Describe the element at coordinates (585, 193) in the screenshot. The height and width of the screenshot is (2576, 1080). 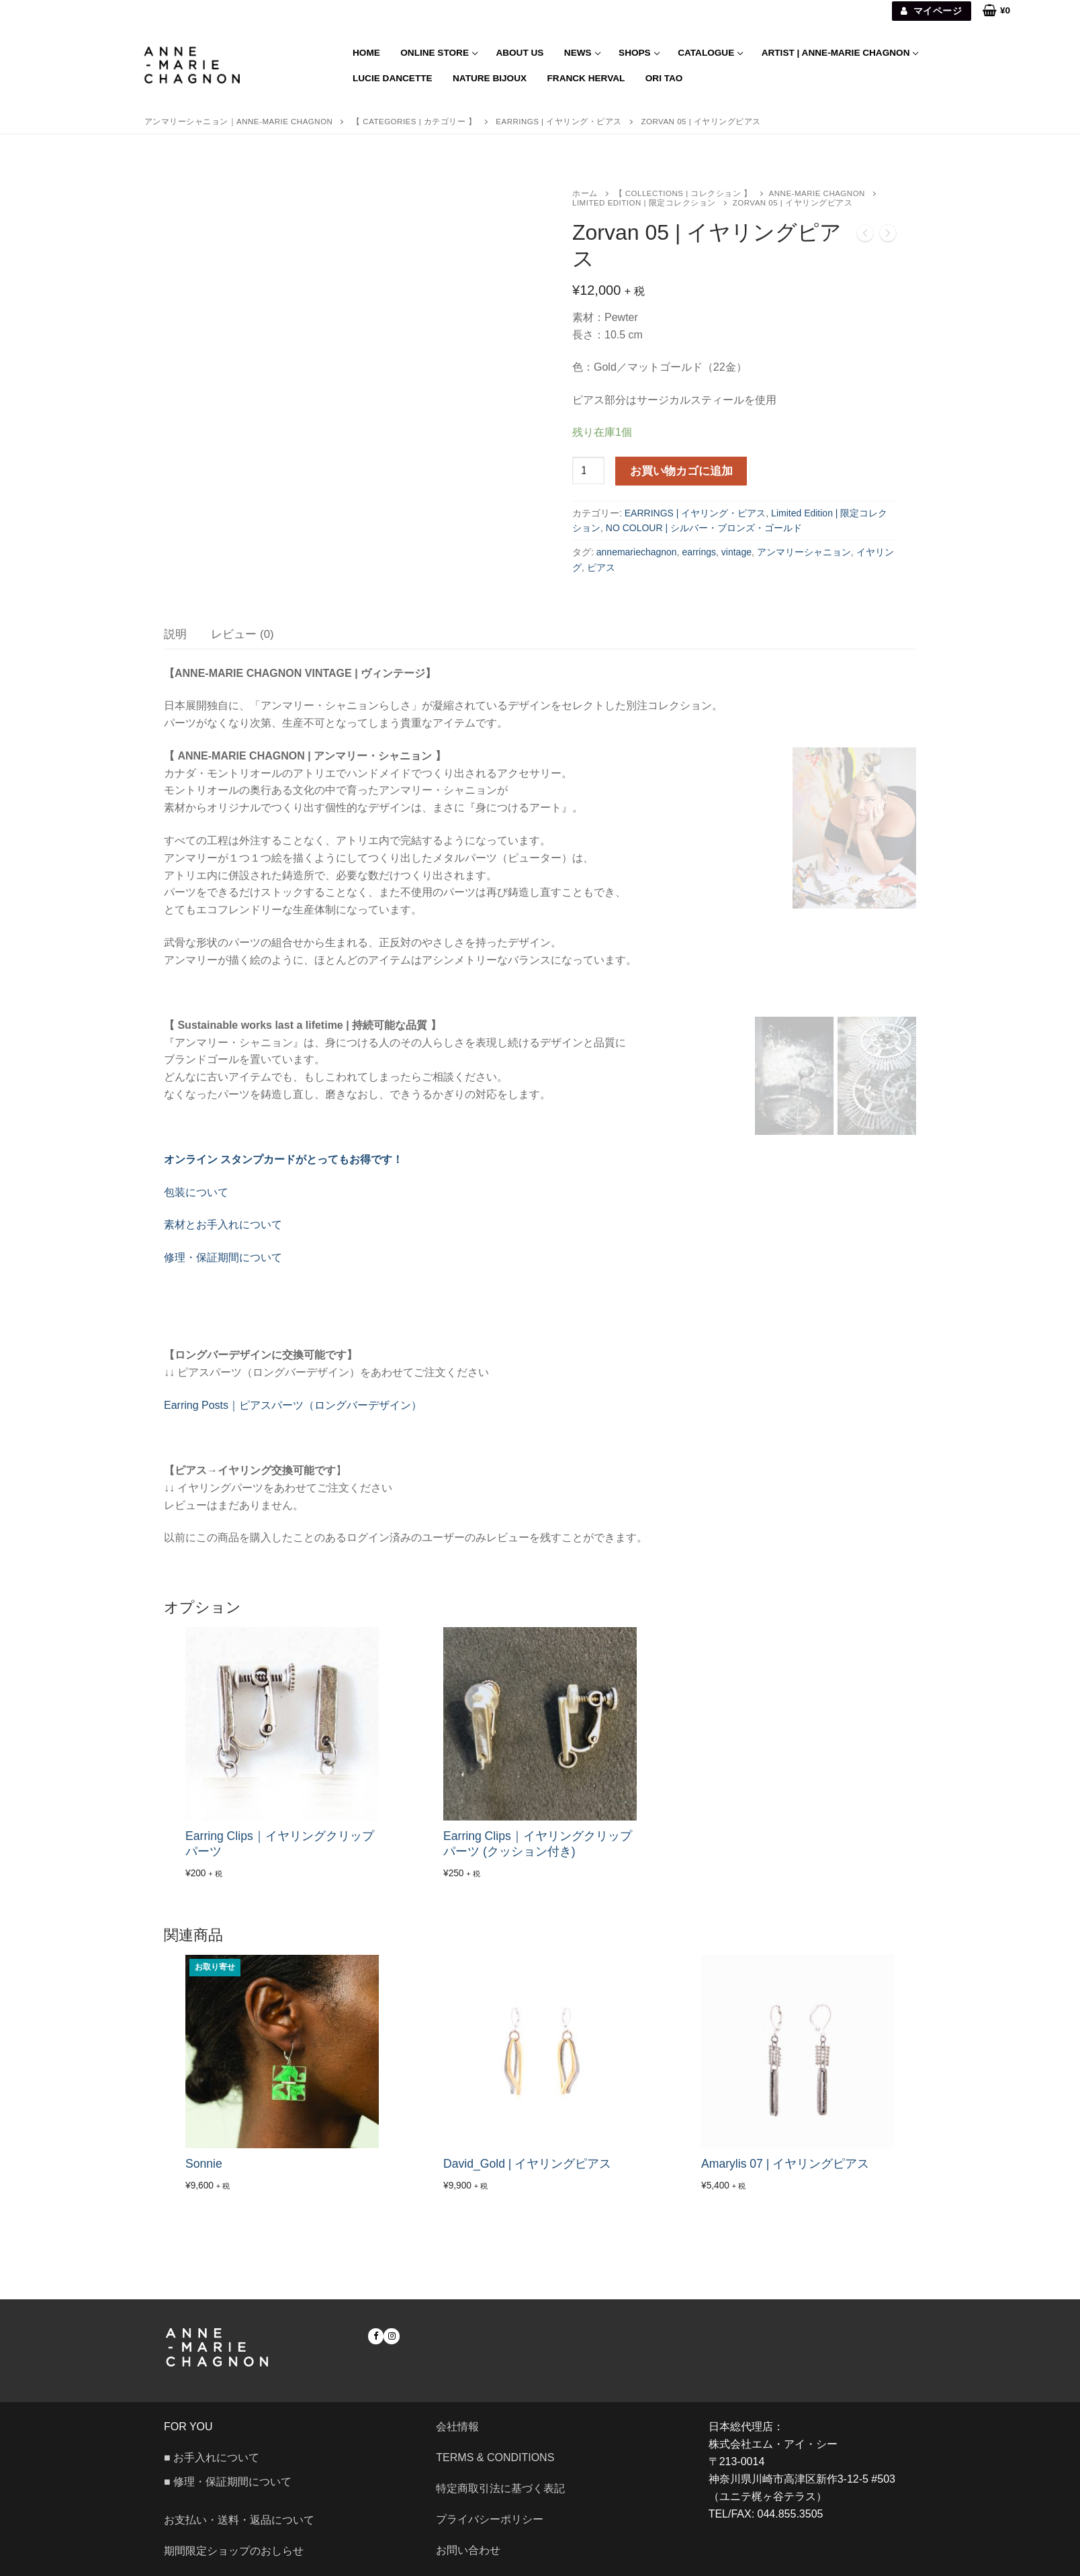
I see `ホーム` at that location.